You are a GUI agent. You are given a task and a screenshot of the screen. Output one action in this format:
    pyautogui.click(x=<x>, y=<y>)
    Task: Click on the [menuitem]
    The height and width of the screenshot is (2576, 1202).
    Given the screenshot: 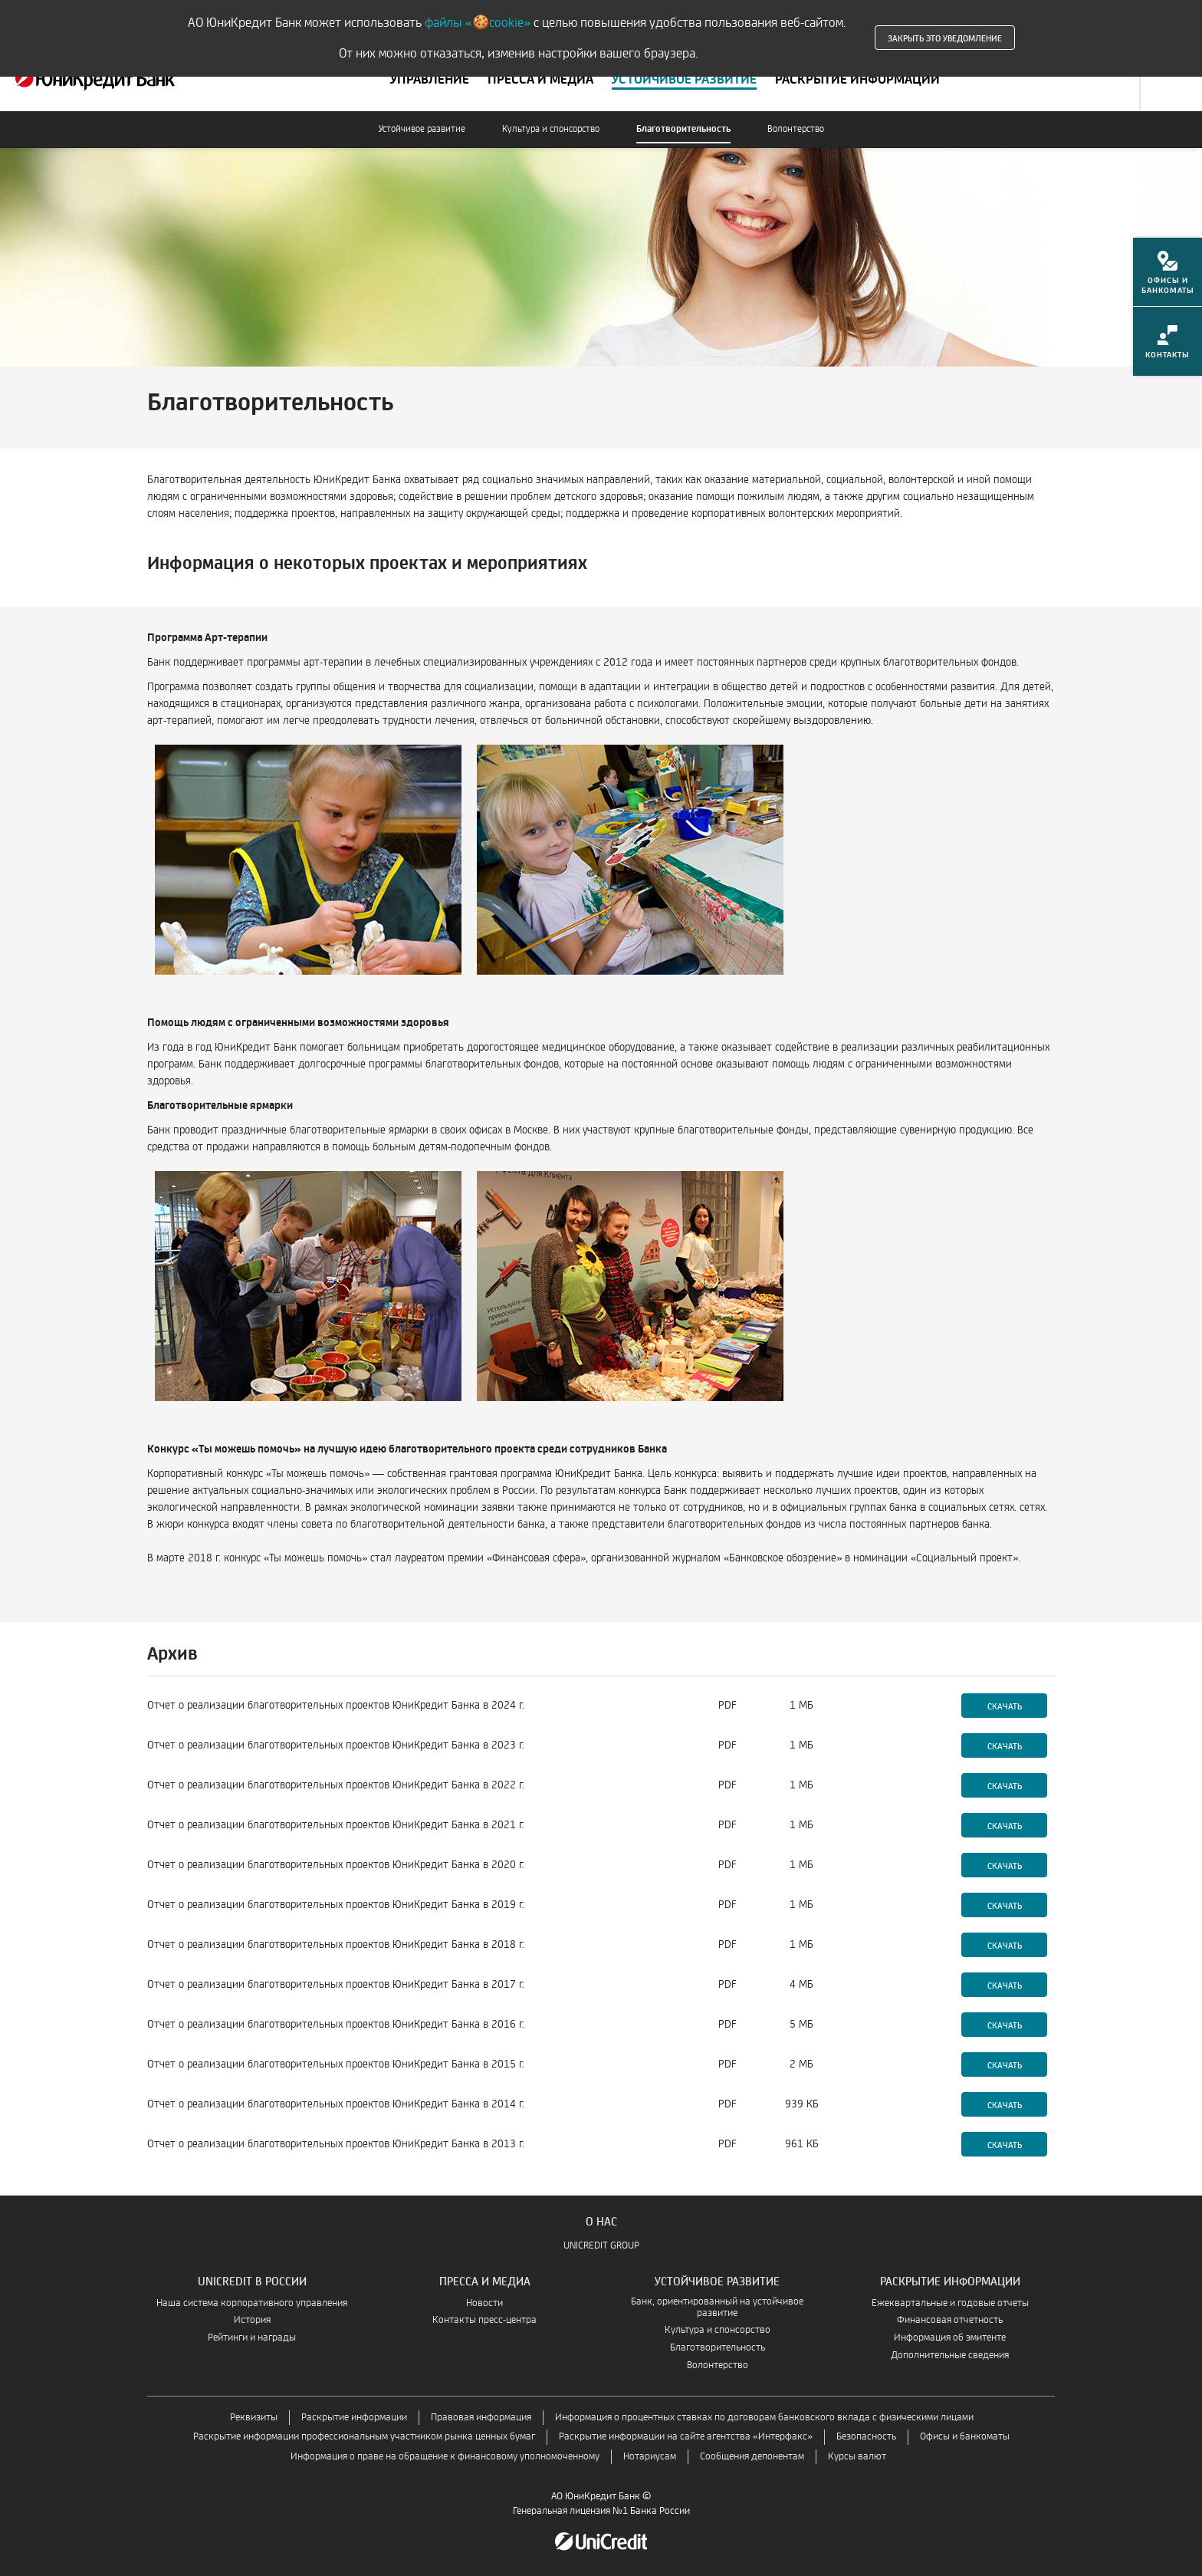 What is the action you would take?
    pyautogui.click(x=1167, y=277)
    